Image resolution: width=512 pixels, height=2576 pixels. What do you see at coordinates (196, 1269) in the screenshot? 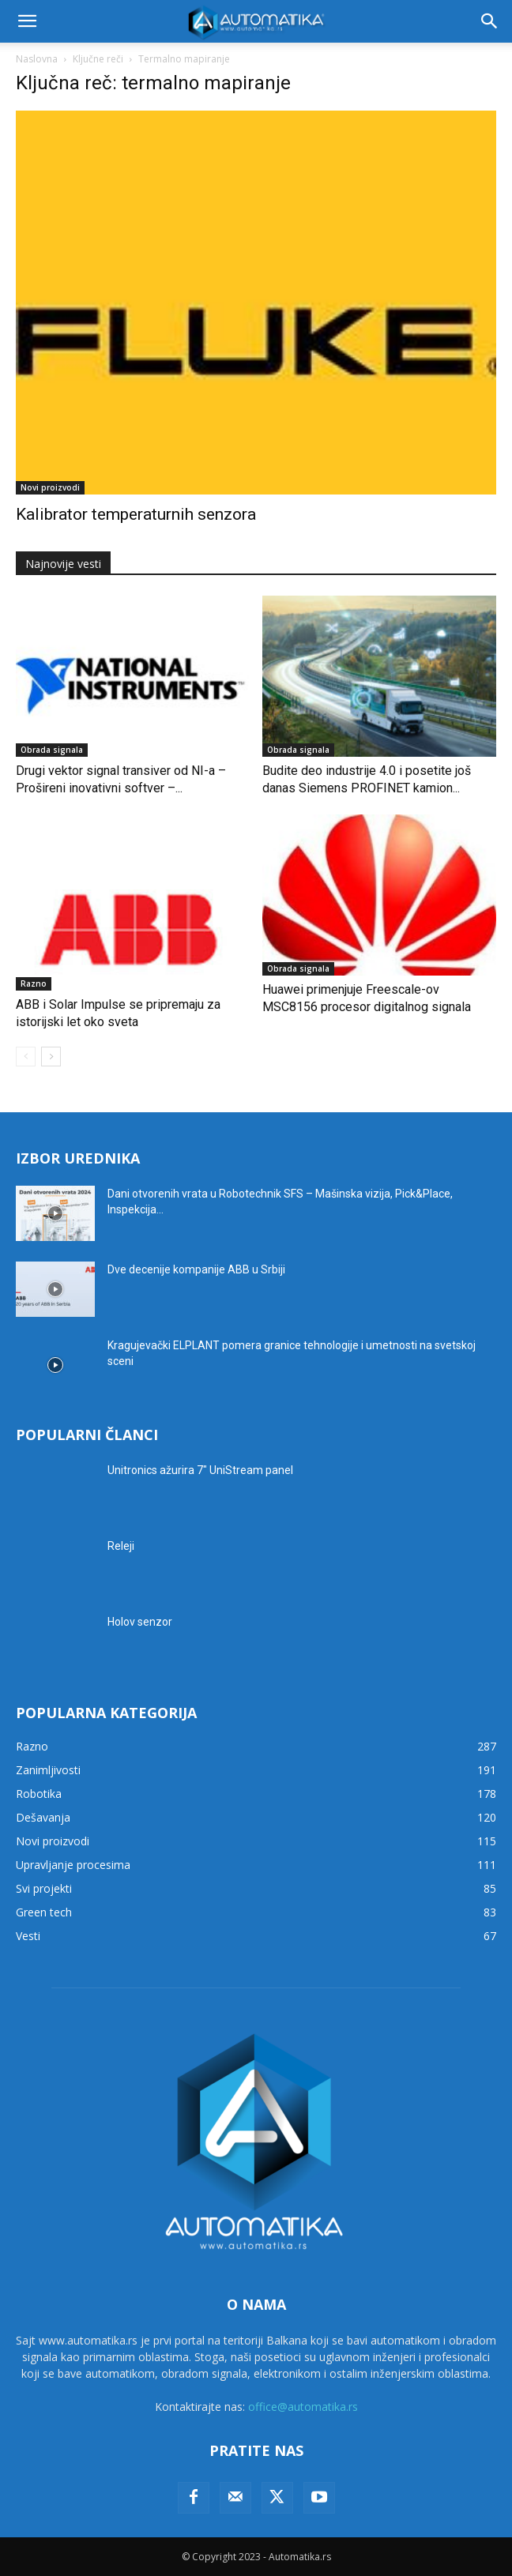
I see `Dve decenije kompanije ABB u Srbiji` at bounding box center [196, 1269].